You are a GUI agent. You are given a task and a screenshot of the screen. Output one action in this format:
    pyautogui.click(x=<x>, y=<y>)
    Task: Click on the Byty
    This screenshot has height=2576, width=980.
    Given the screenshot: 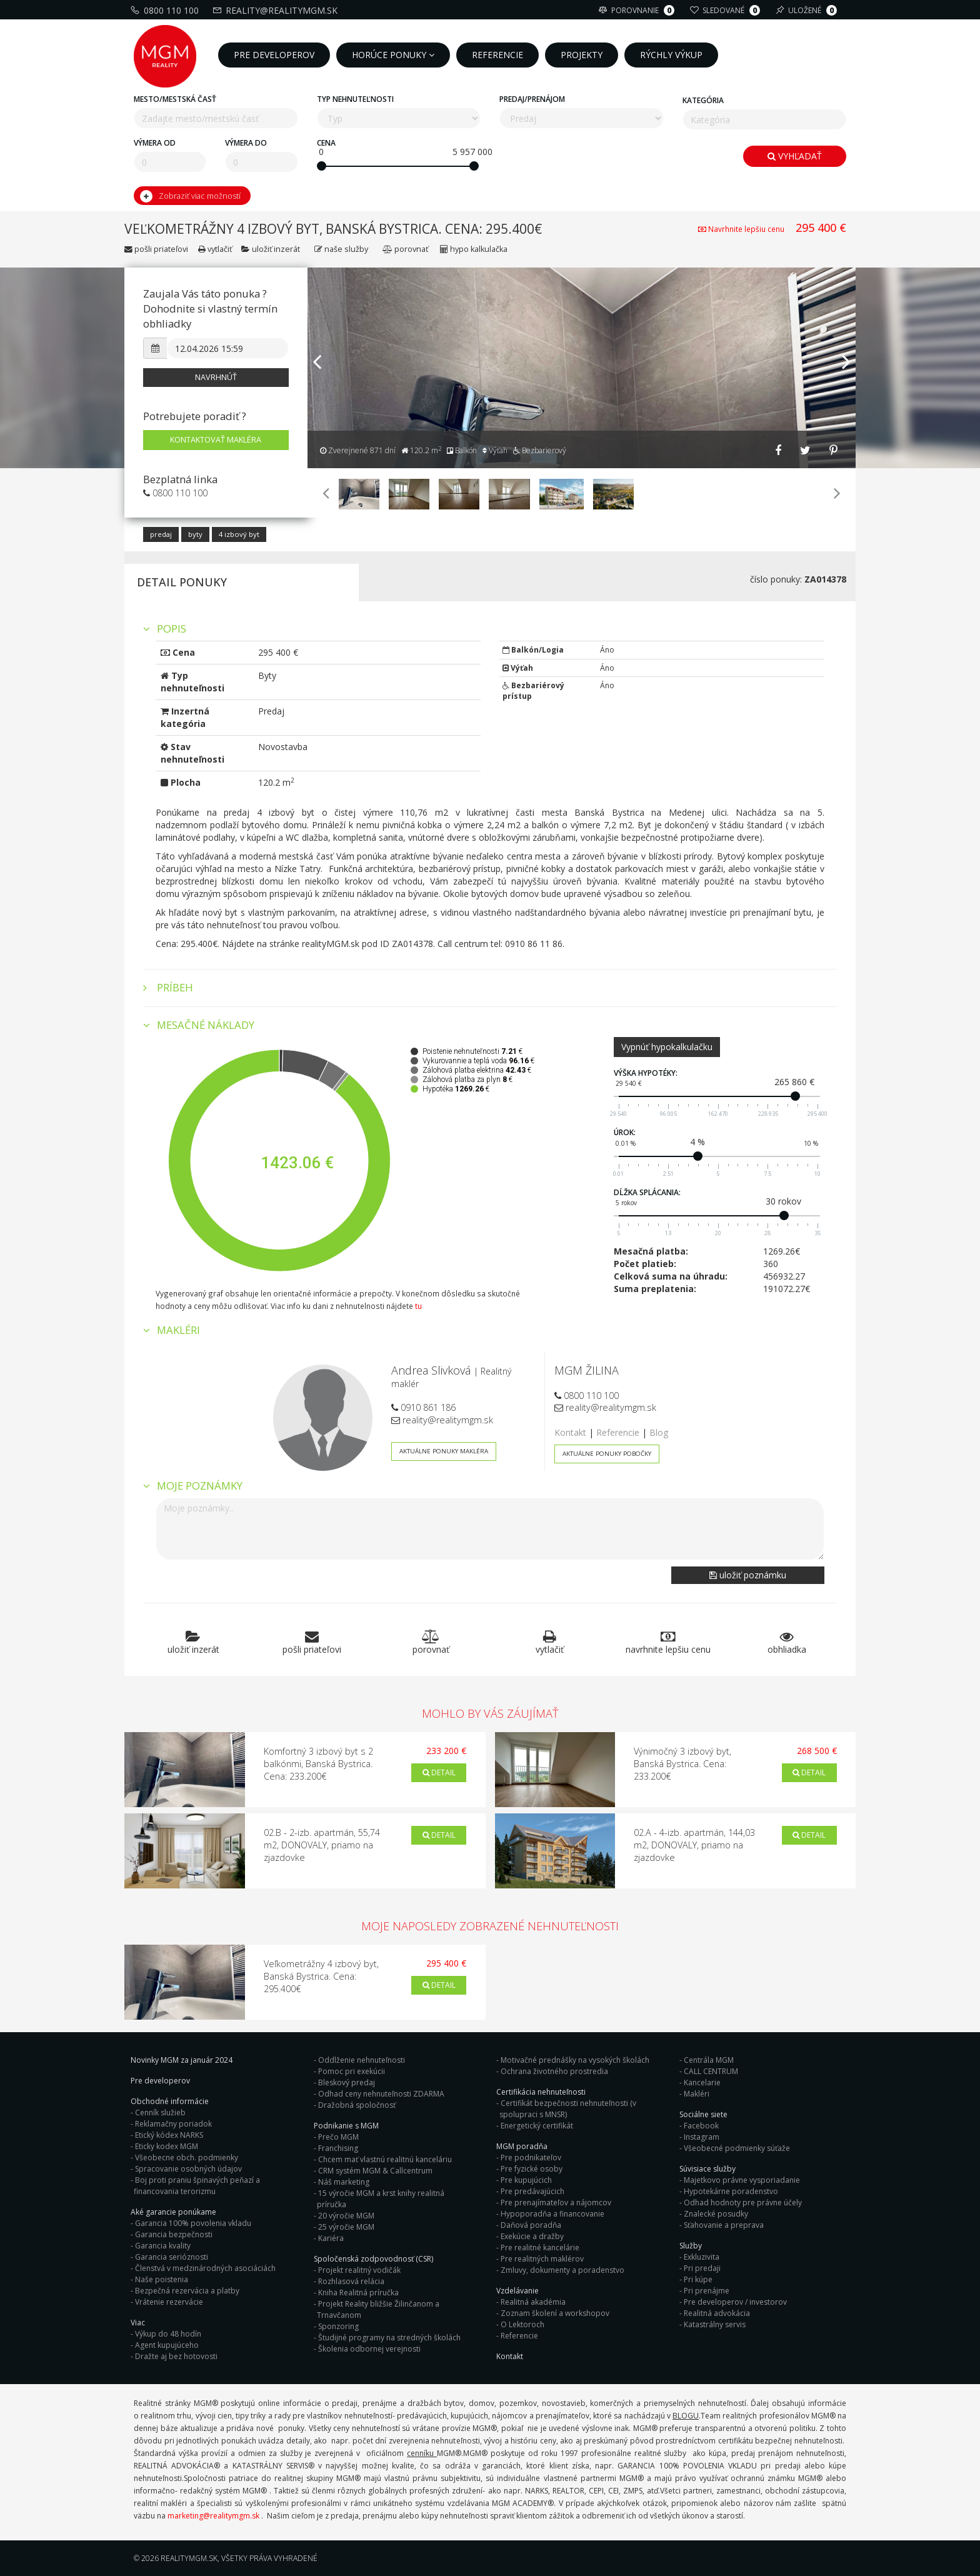 What is the action you would take?
    pyautogui.click(x=195, y=534)
    